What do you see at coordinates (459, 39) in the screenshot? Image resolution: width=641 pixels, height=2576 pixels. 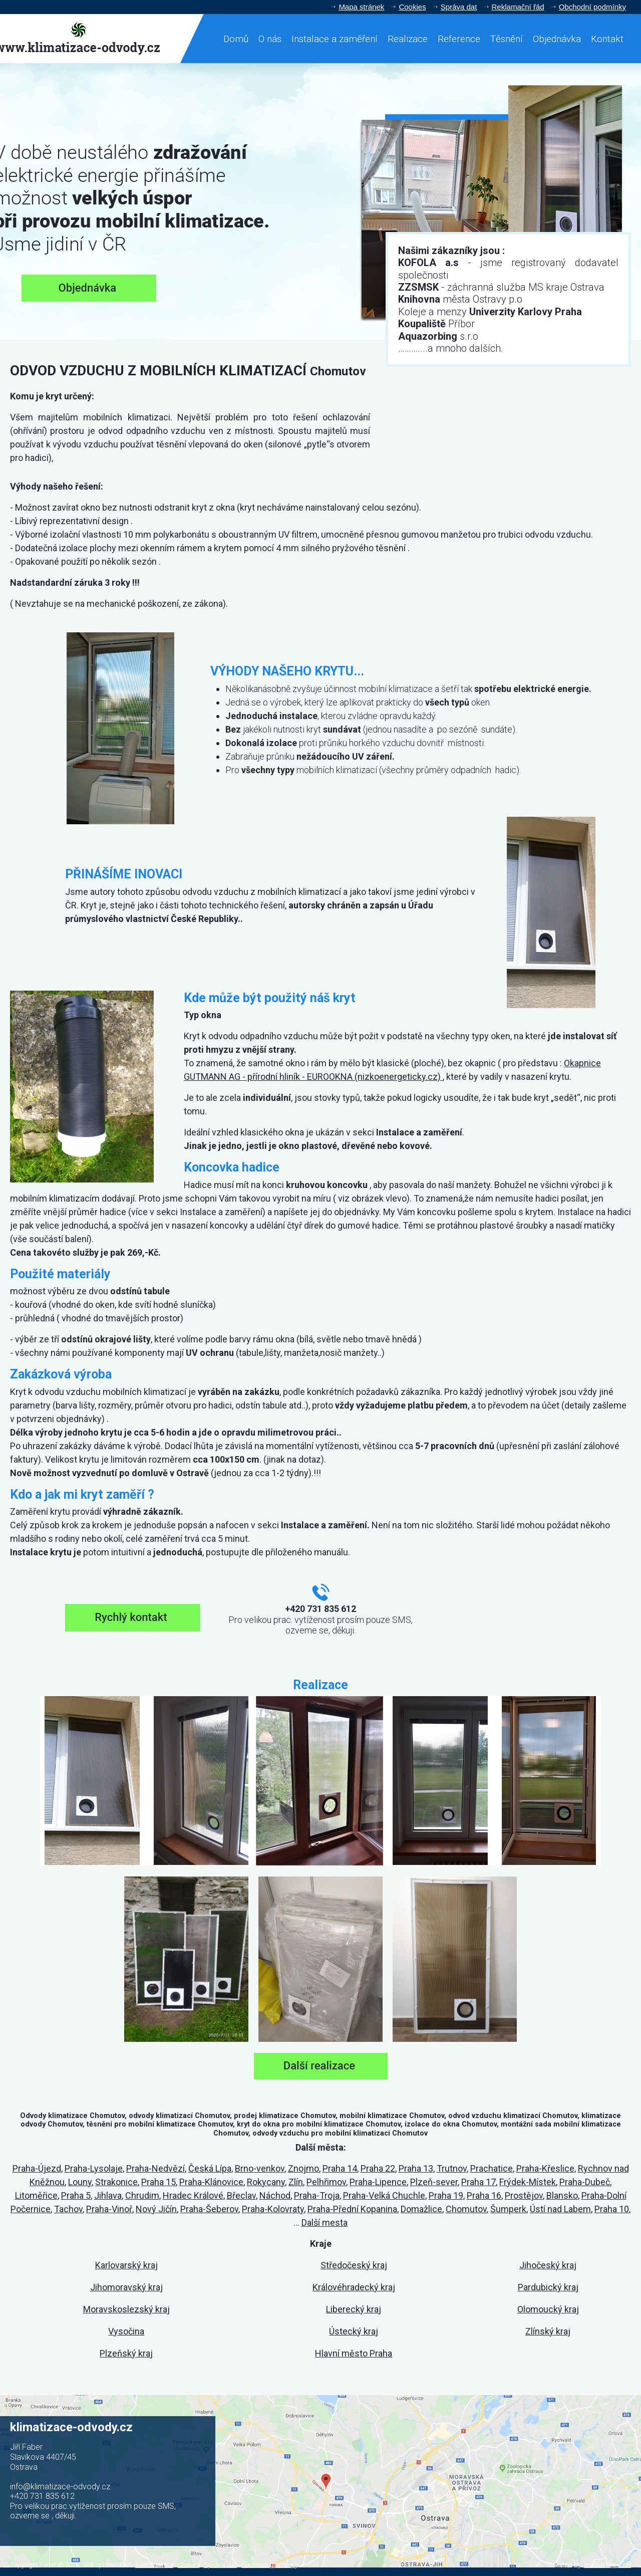 I see `Reference` at bounding box center [459, 39].